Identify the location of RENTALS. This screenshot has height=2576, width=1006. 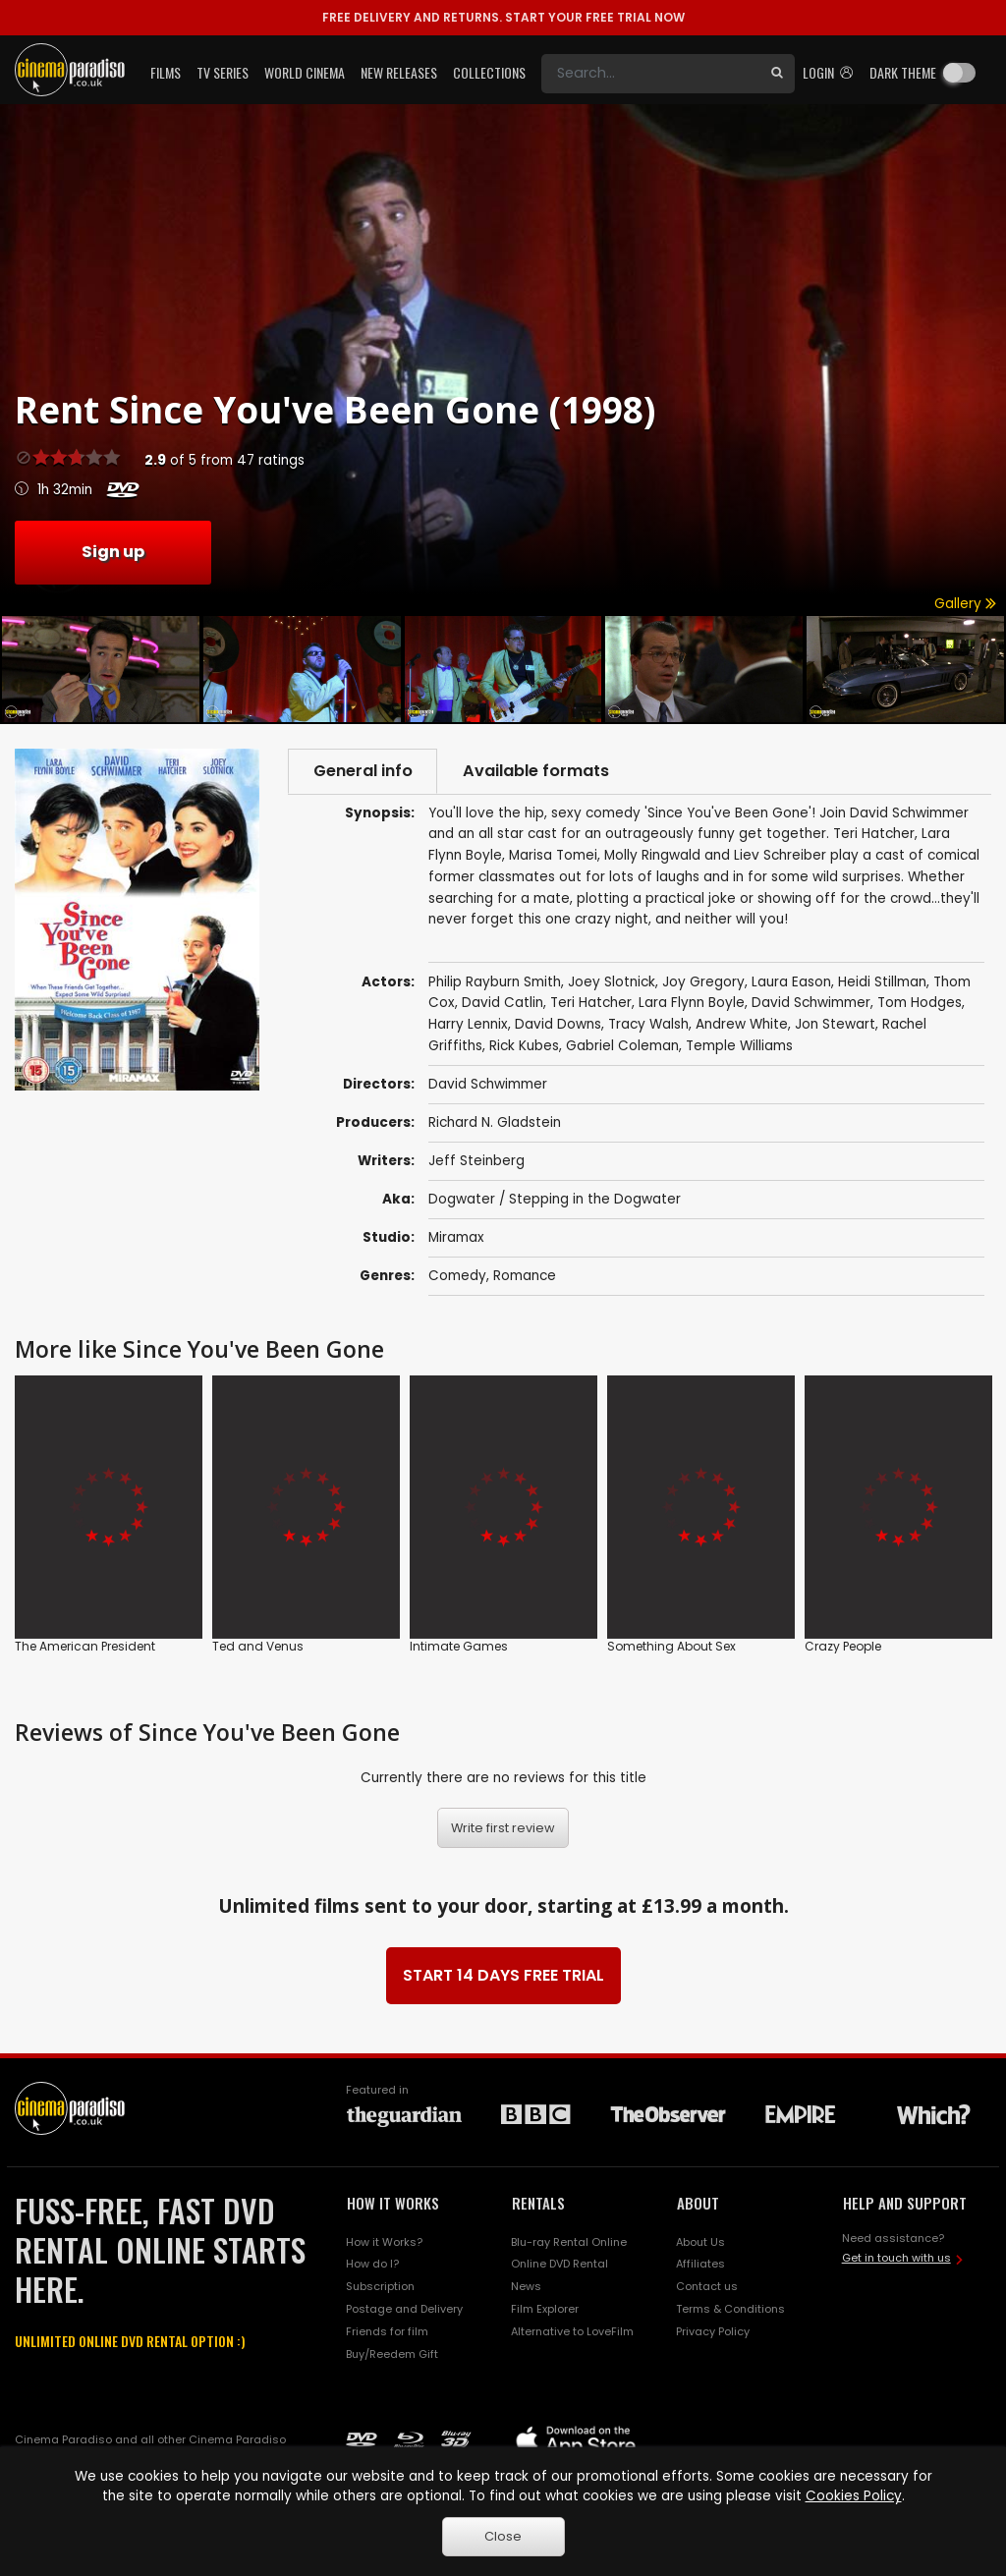
(538, 2202).